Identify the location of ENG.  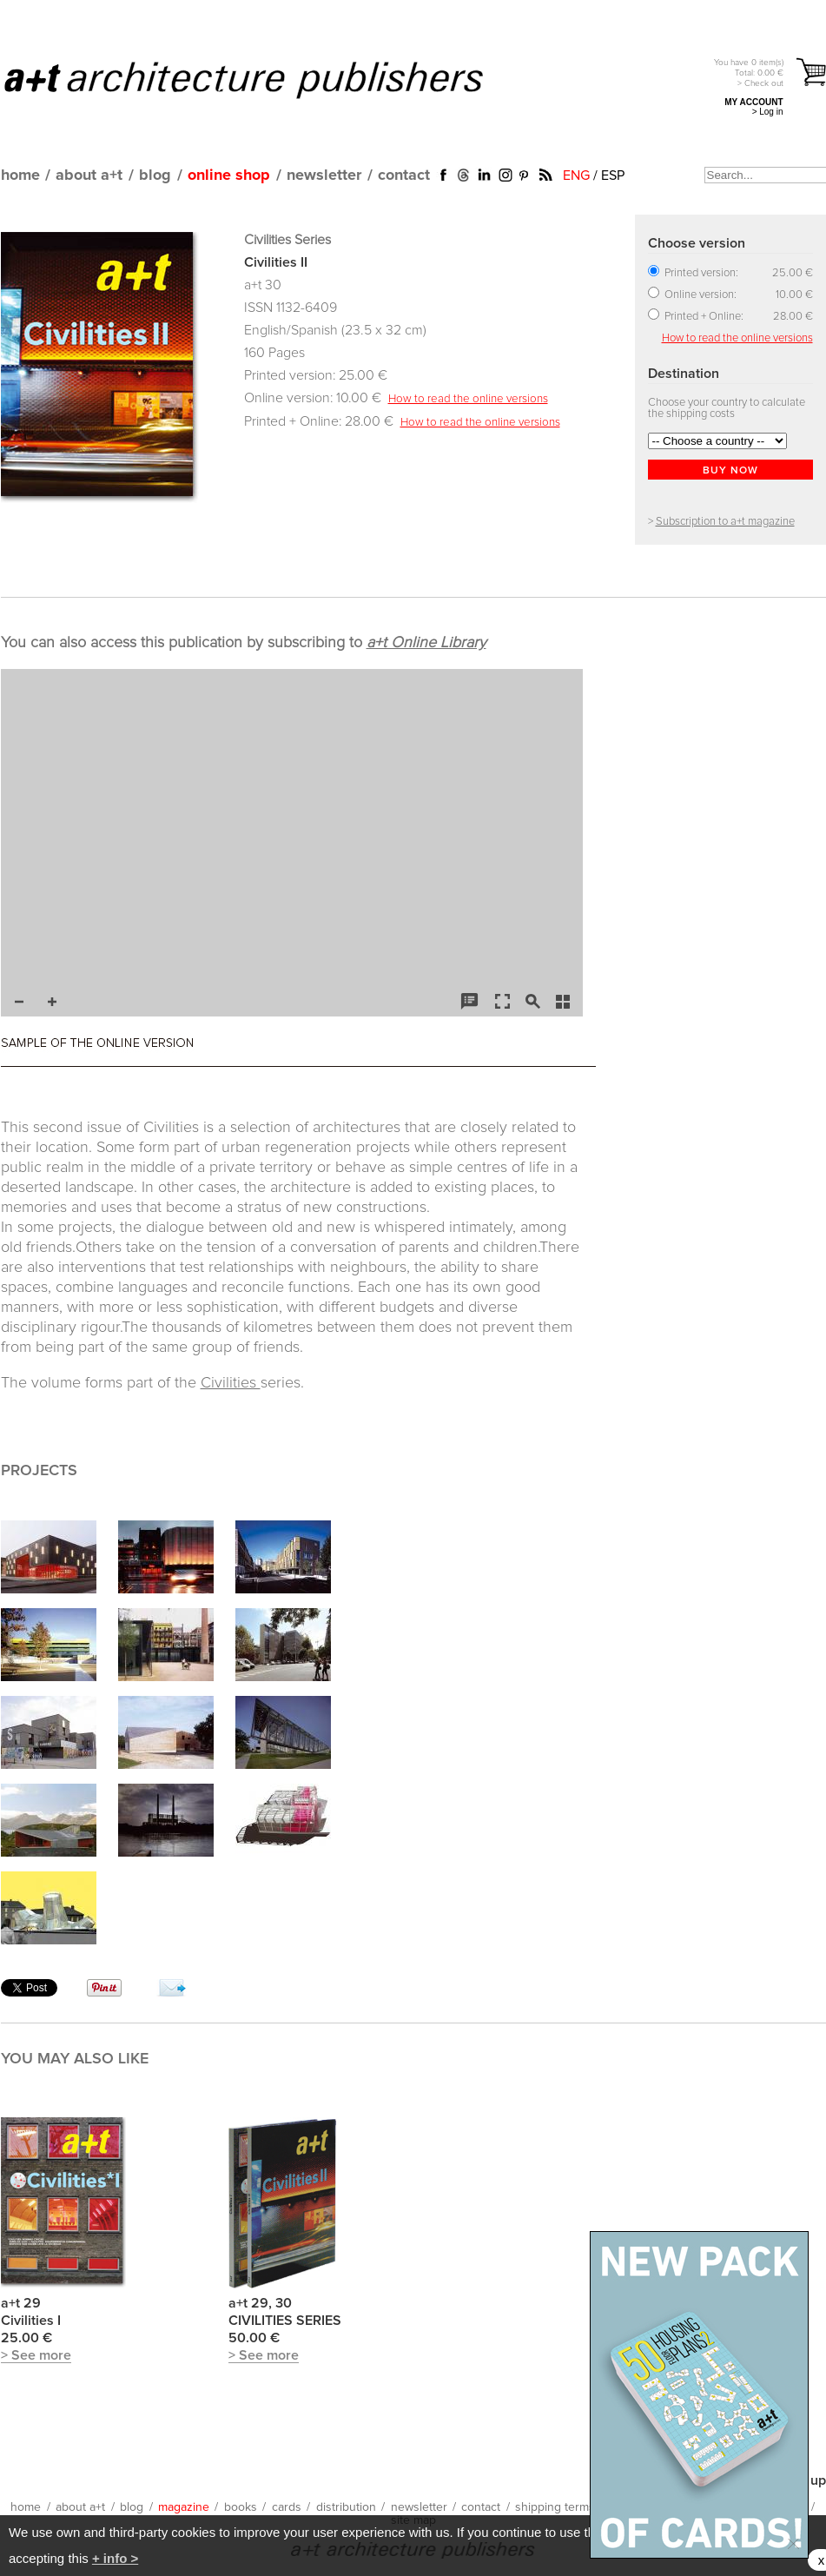
(576, 175).